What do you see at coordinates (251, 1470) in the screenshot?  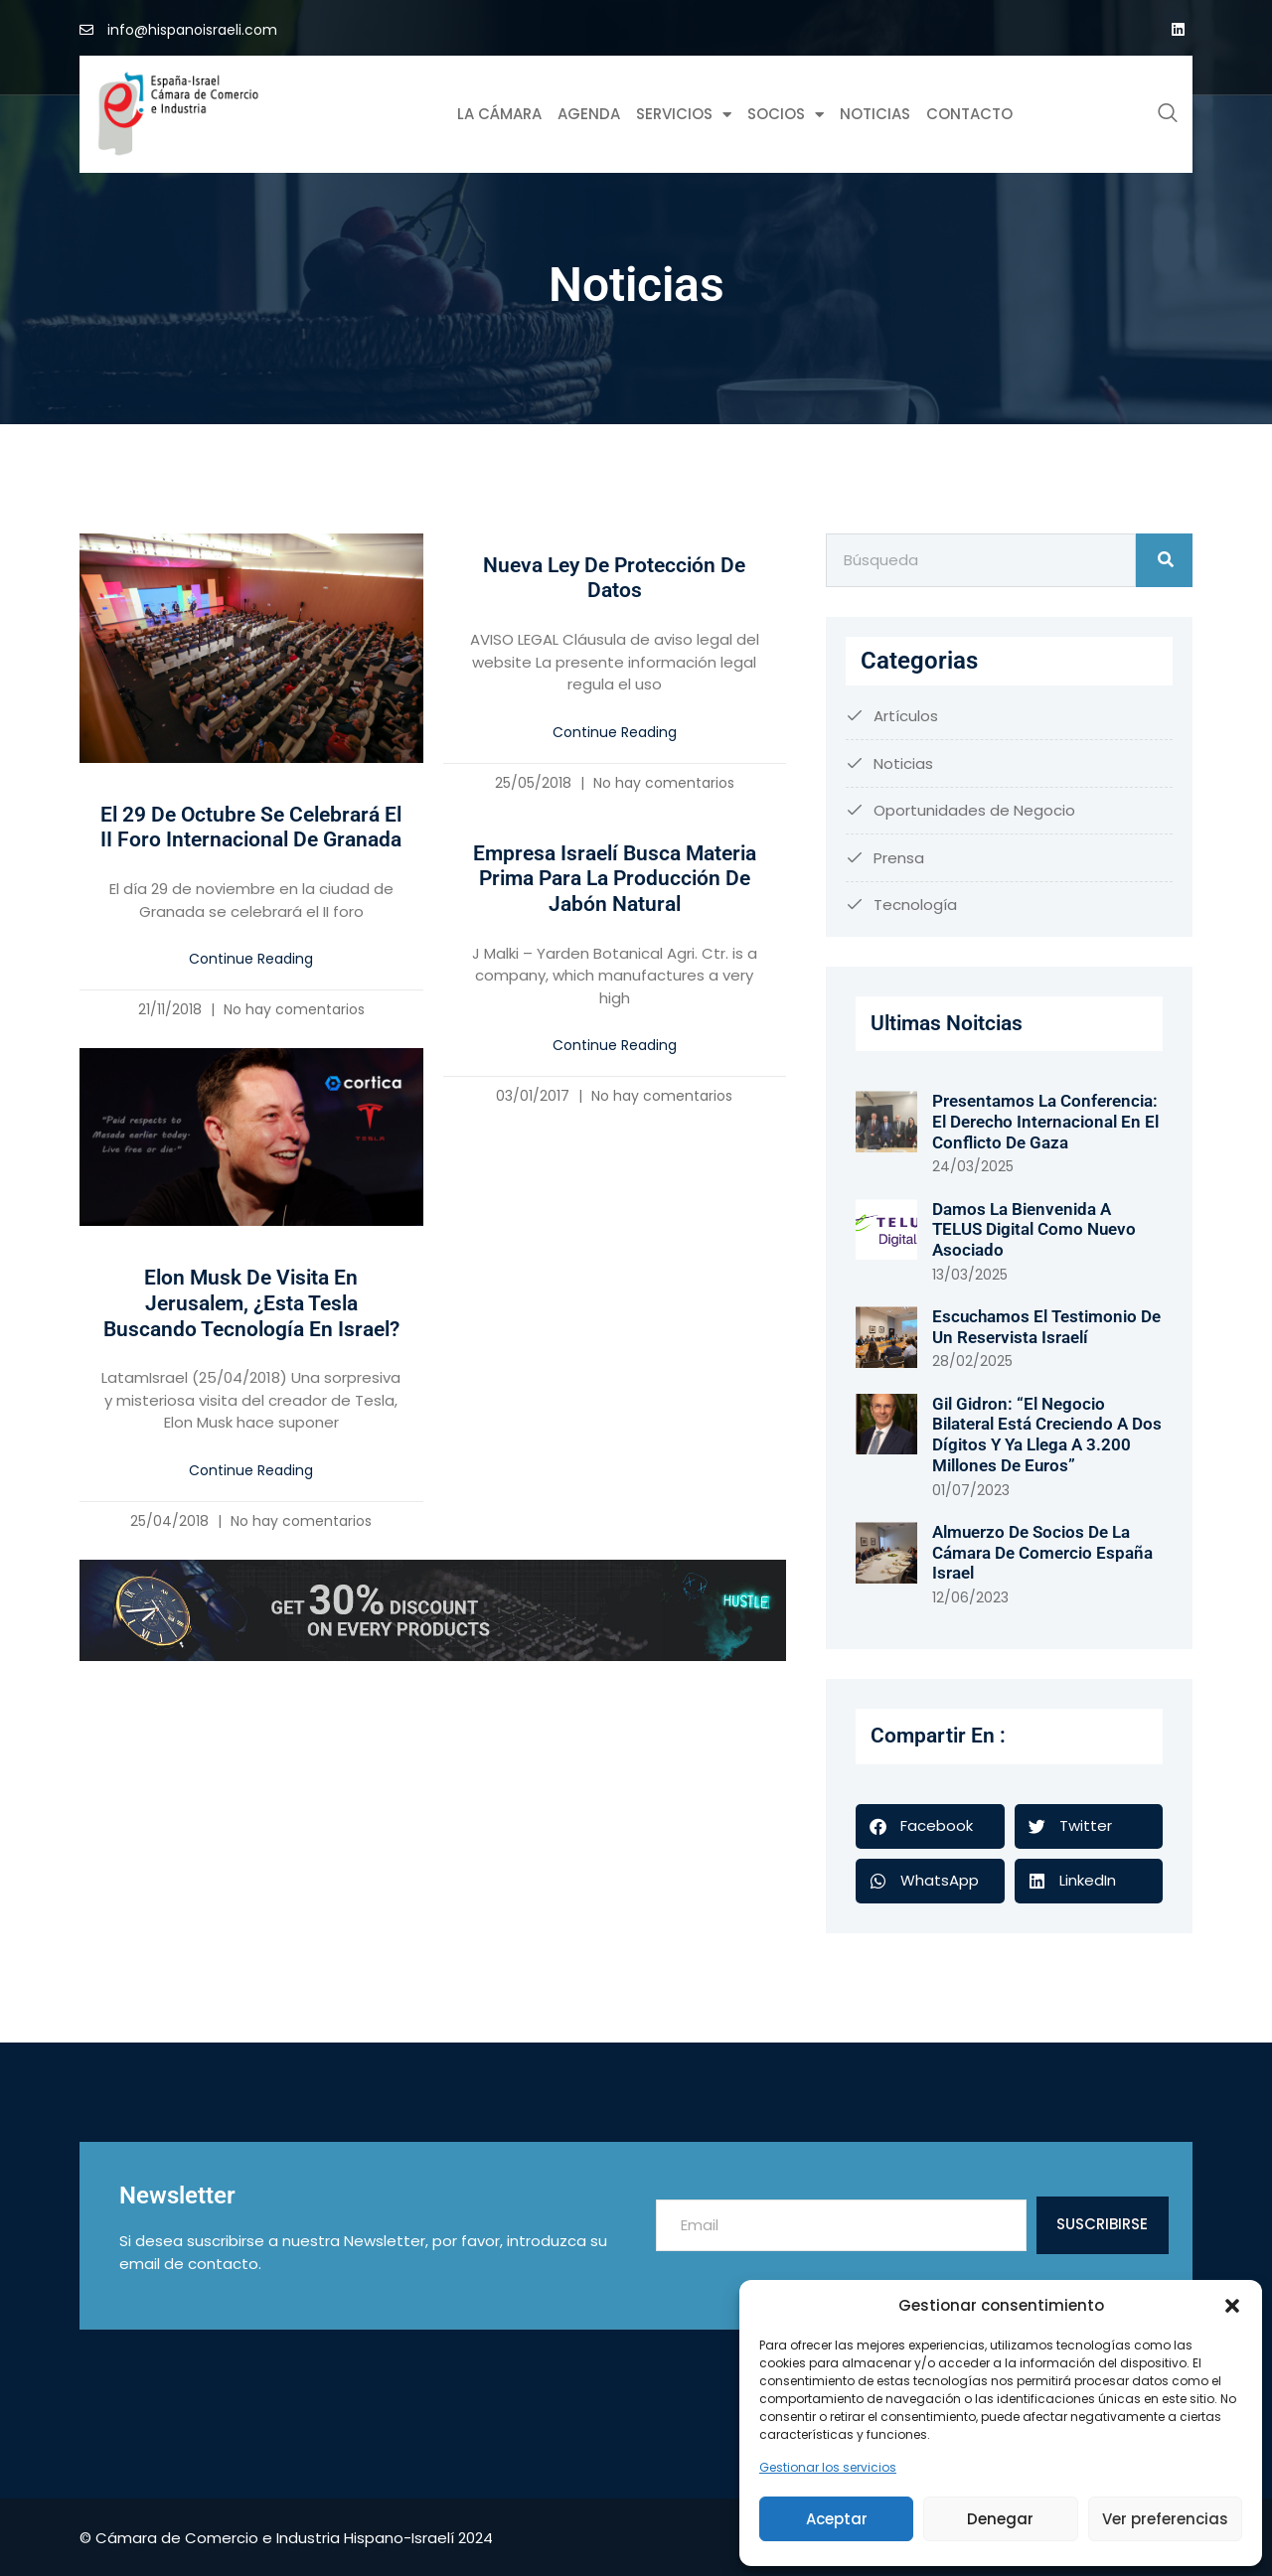 I see `Continue Reading [Más información sobre Elon Musk de visita en Jerusalem, ¿esta Tesla buscando tecnología en Israel?]` at bounding box center [251, 1470].